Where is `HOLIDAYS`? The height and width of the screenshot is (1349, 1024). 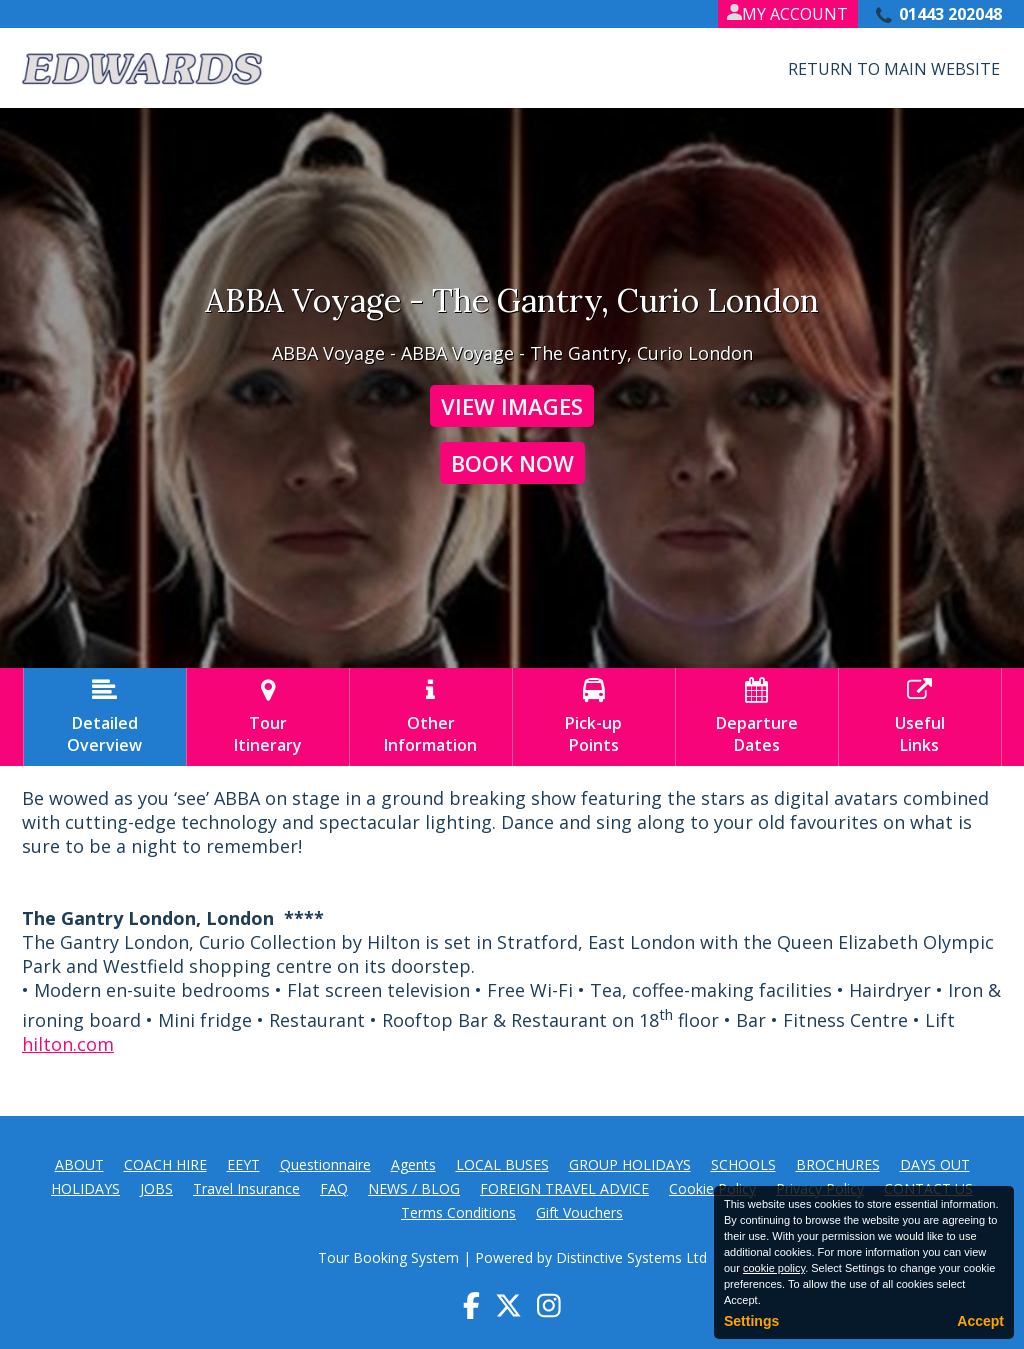 HOLIDAYS is located at coordinates (85, 1188).